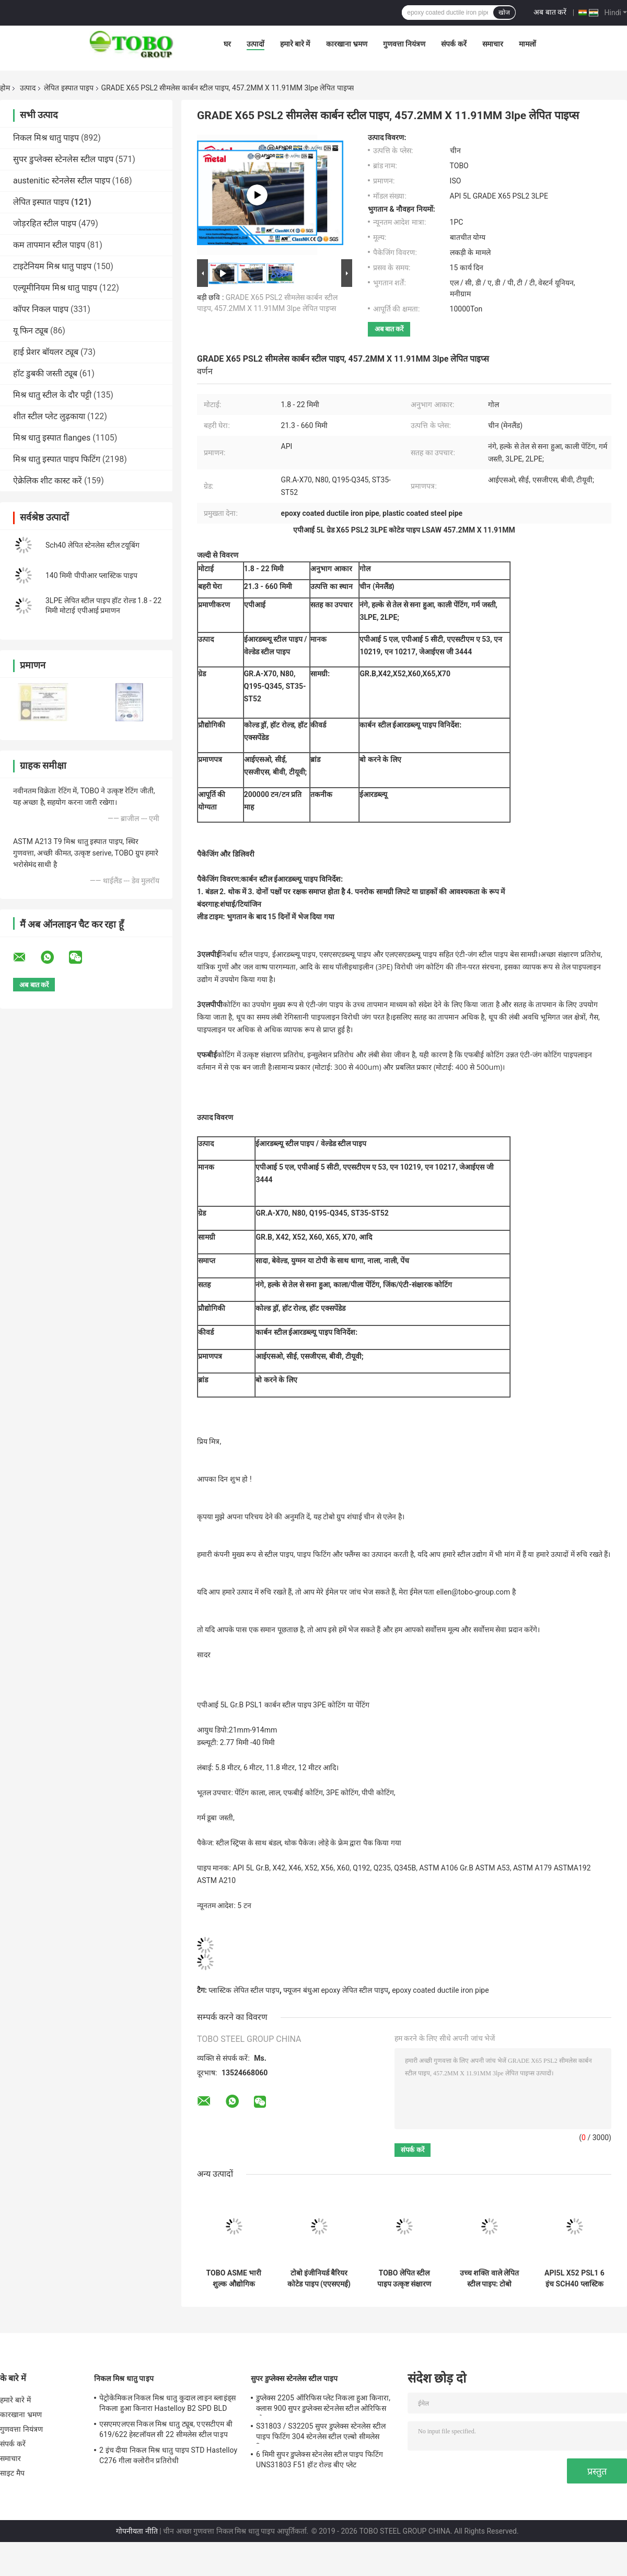 The height and width of the screenshot is (2576, 627). What do you see at coordinates (40, 309) in the screenshot?
I see `कॉपर निकल पाइप` at bounding box center [40, 309].